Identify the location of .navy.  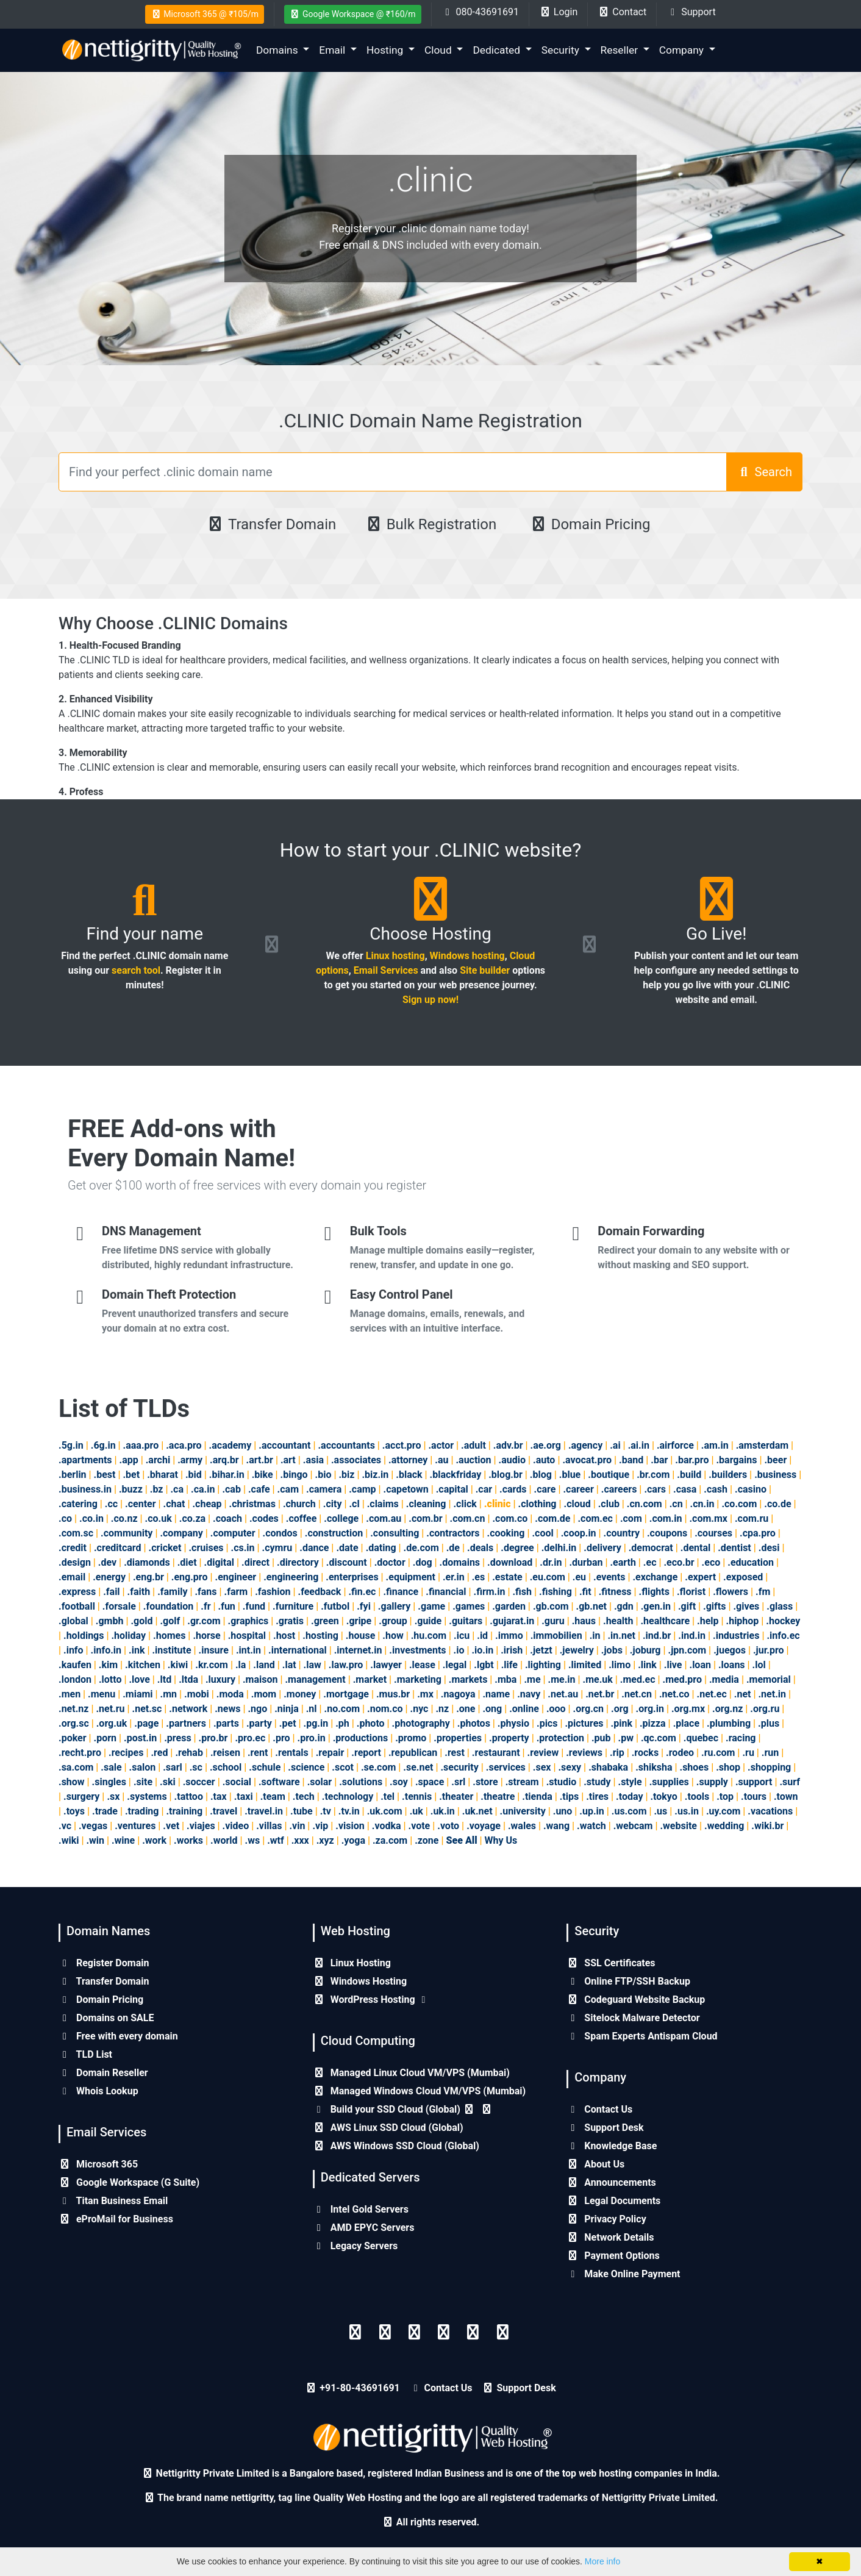
(528, 1694).